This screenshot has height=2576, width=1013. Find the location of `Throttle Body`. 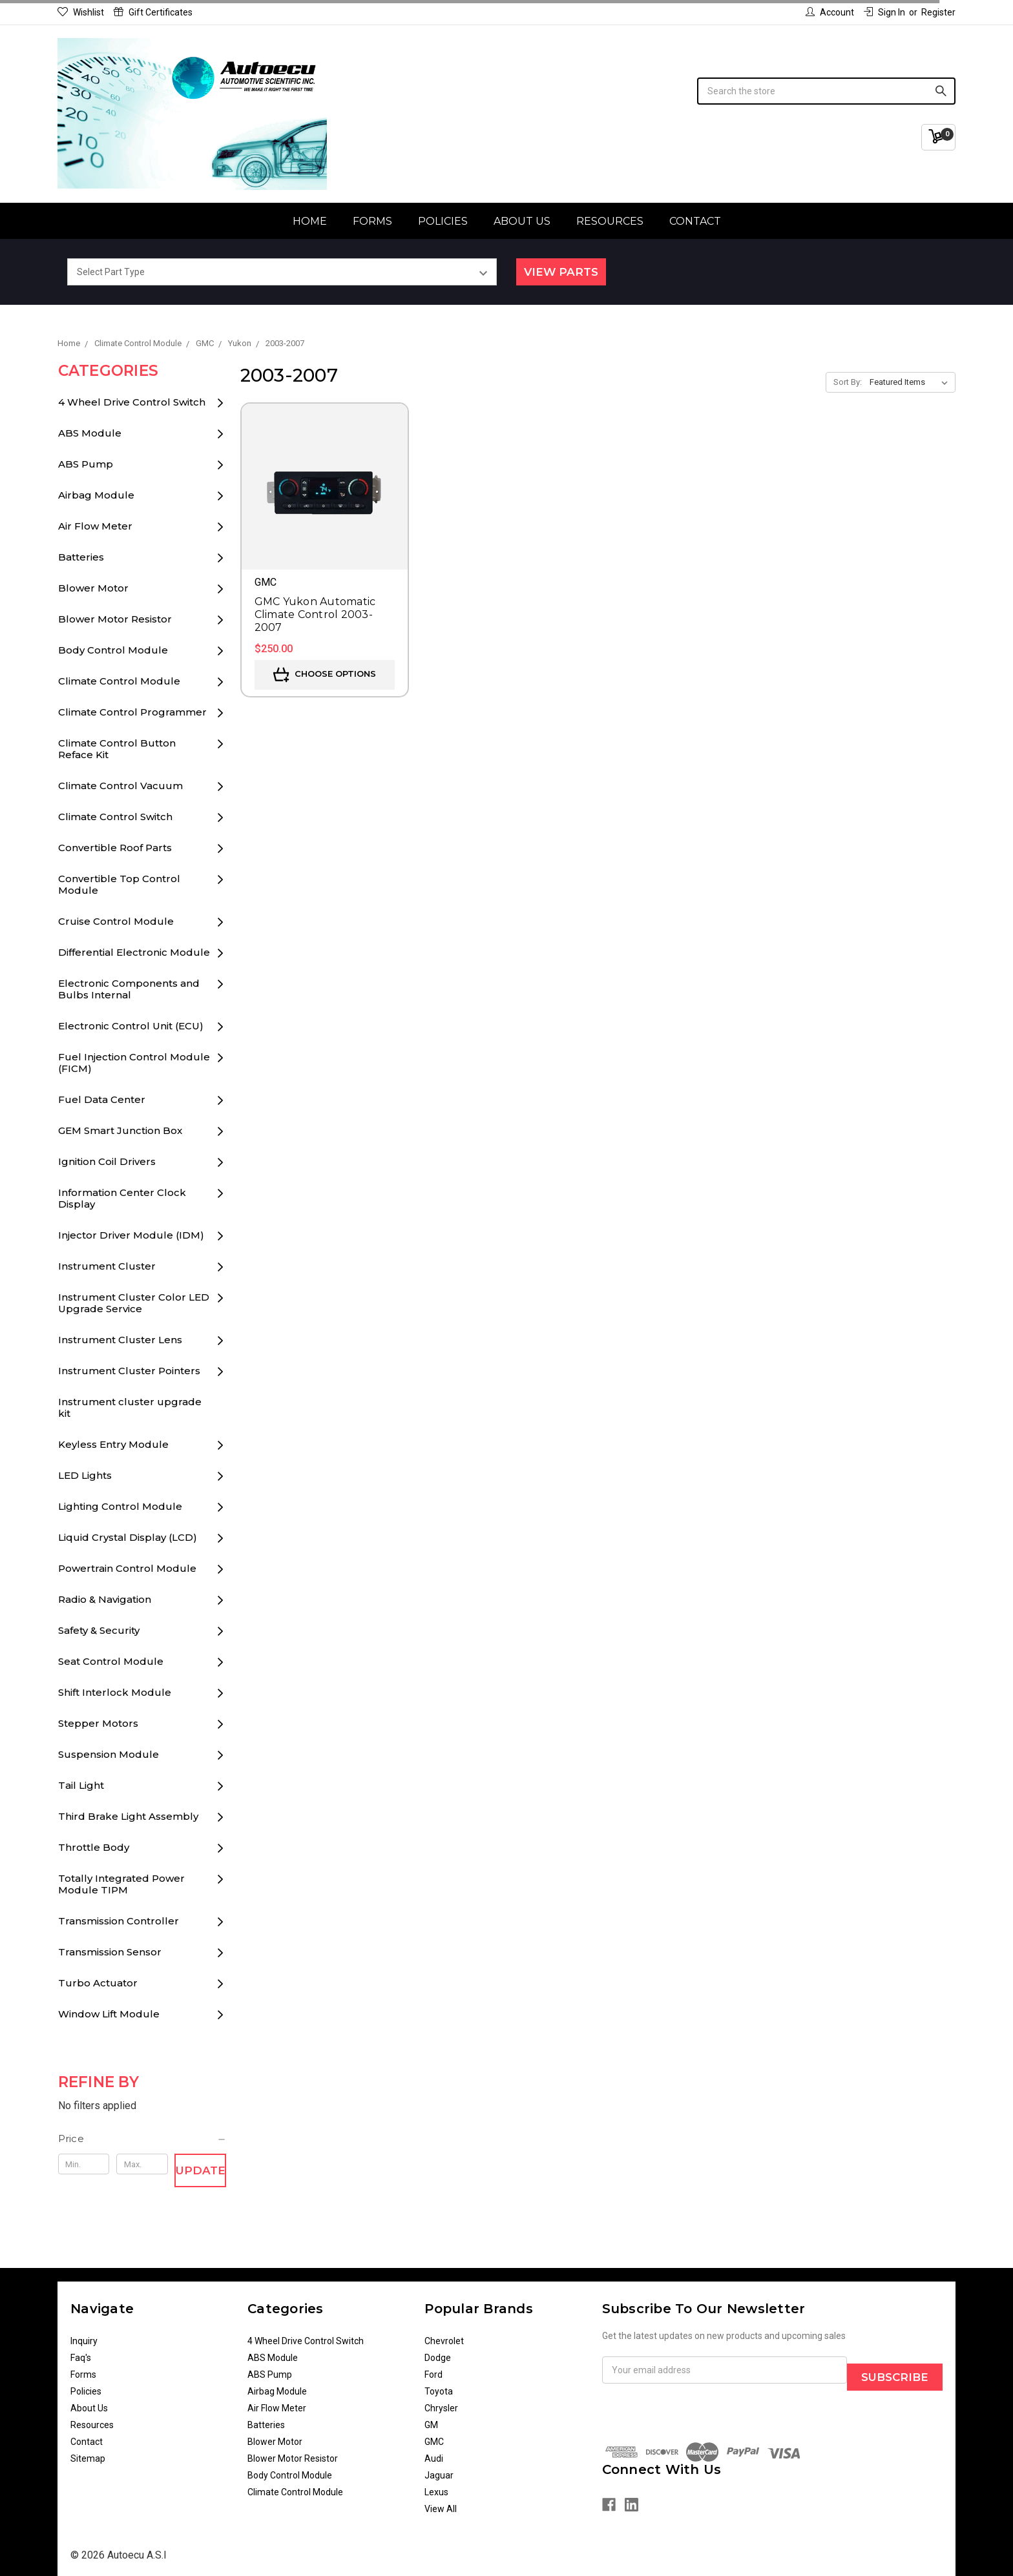

Throttle Body is located at coordinates (93, 1847).